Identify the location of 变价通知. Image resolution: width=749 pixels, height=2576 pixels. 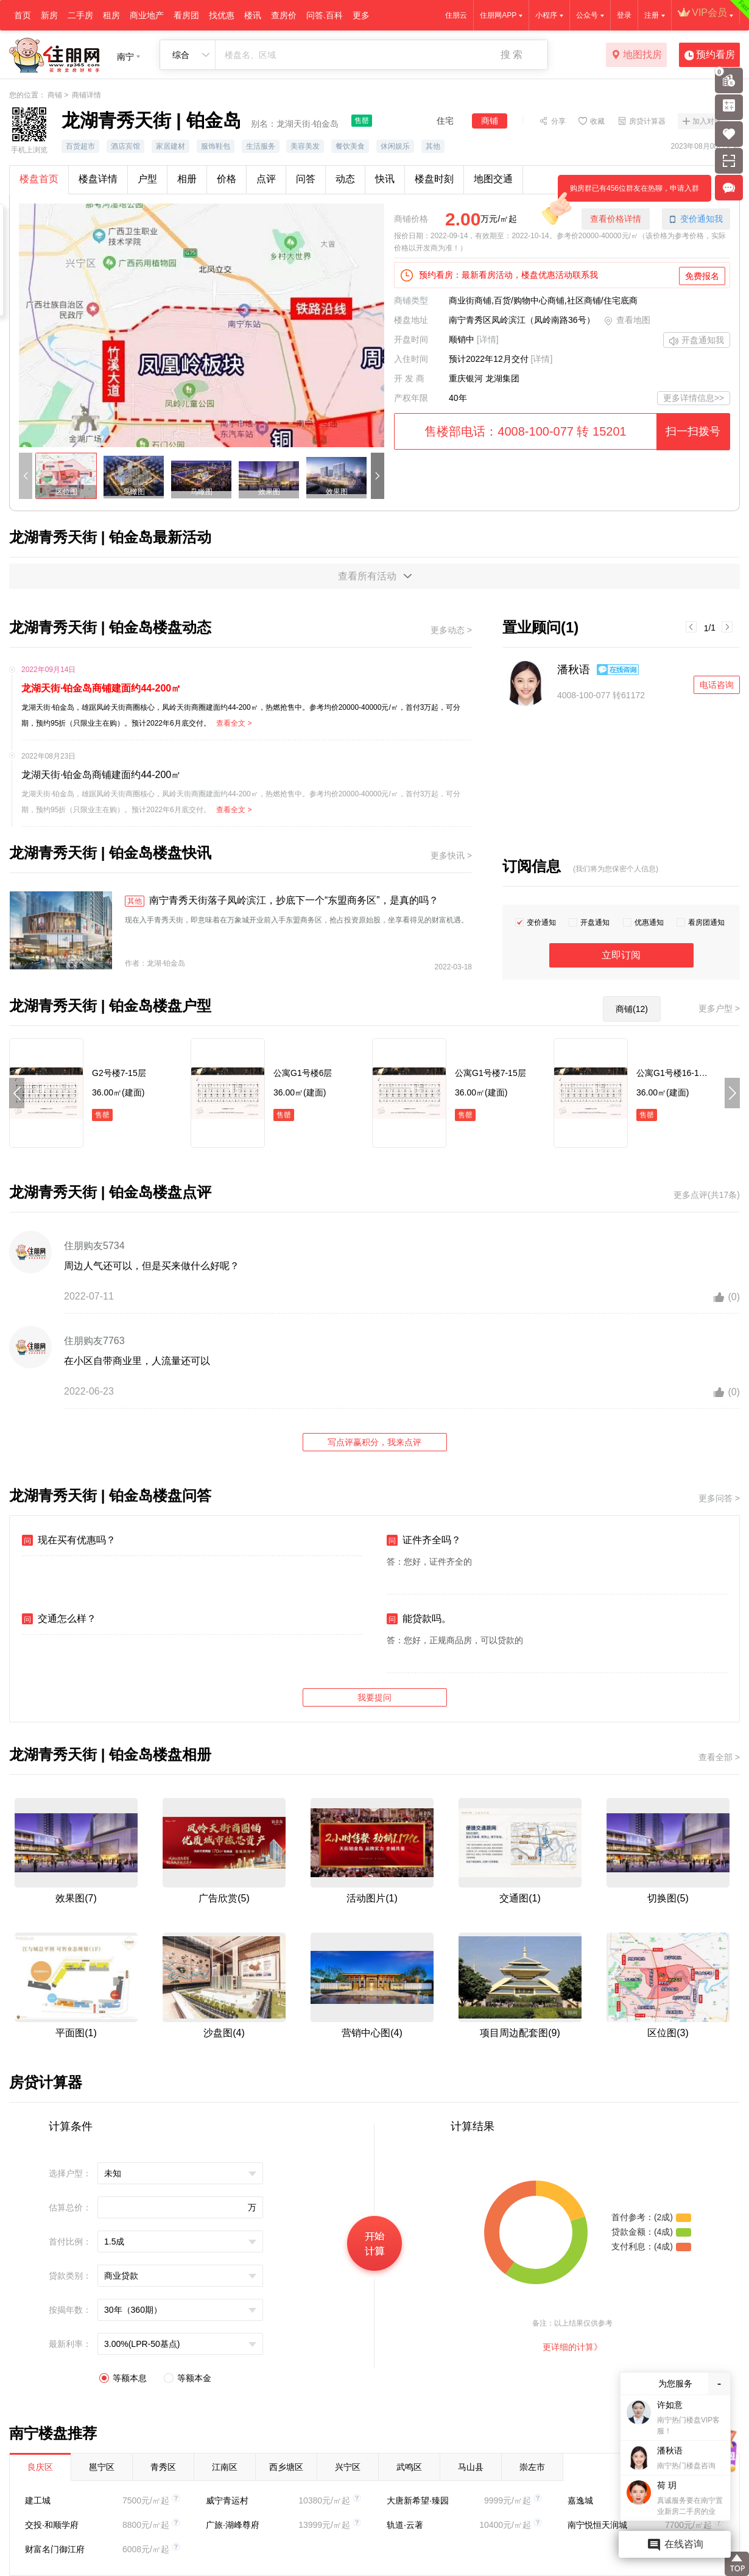
(541, 922).